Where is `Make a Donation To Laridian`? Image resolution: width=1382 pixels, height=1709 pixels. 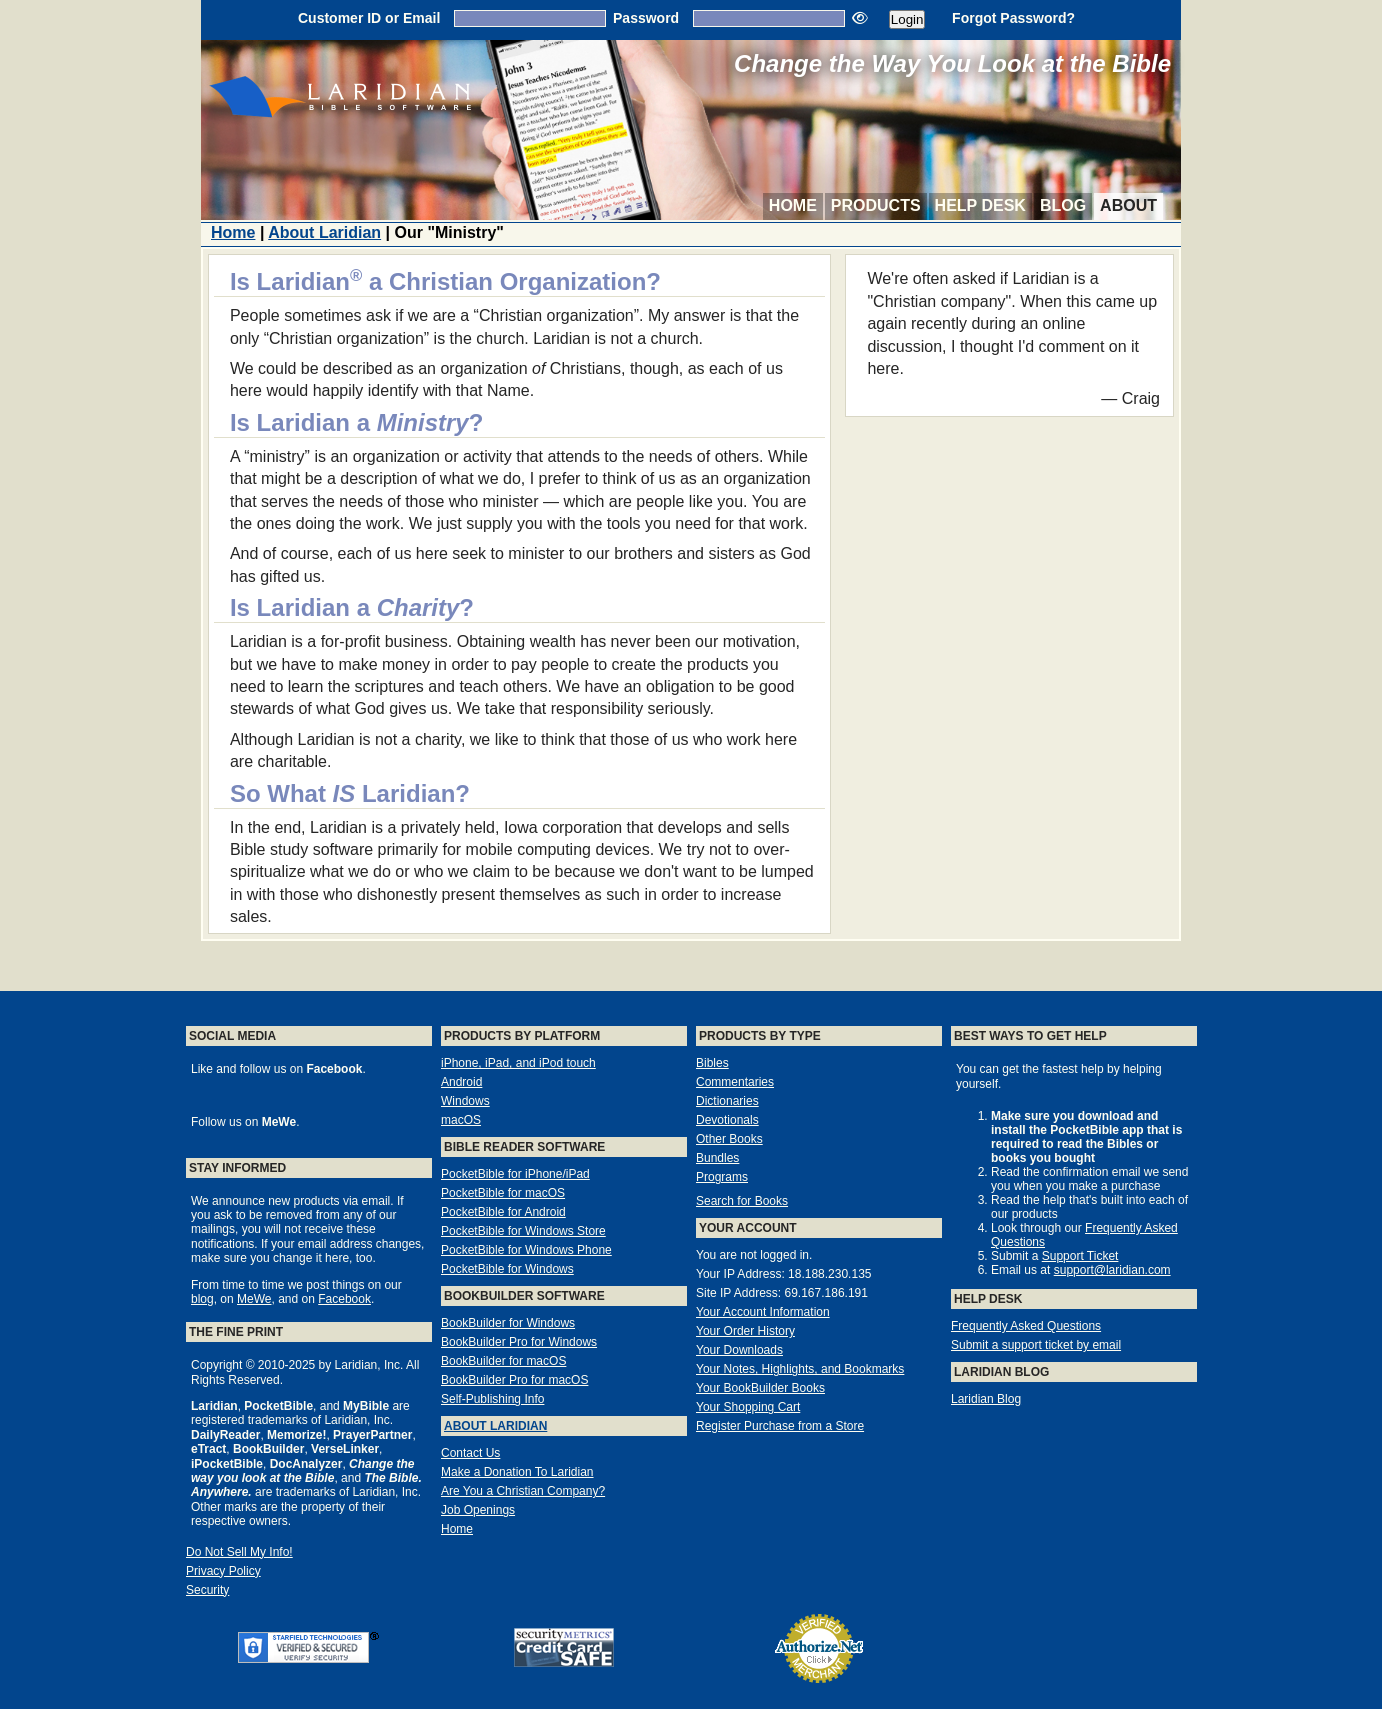
Make a Donation To Laridian is located at coordinates (517, 1472).